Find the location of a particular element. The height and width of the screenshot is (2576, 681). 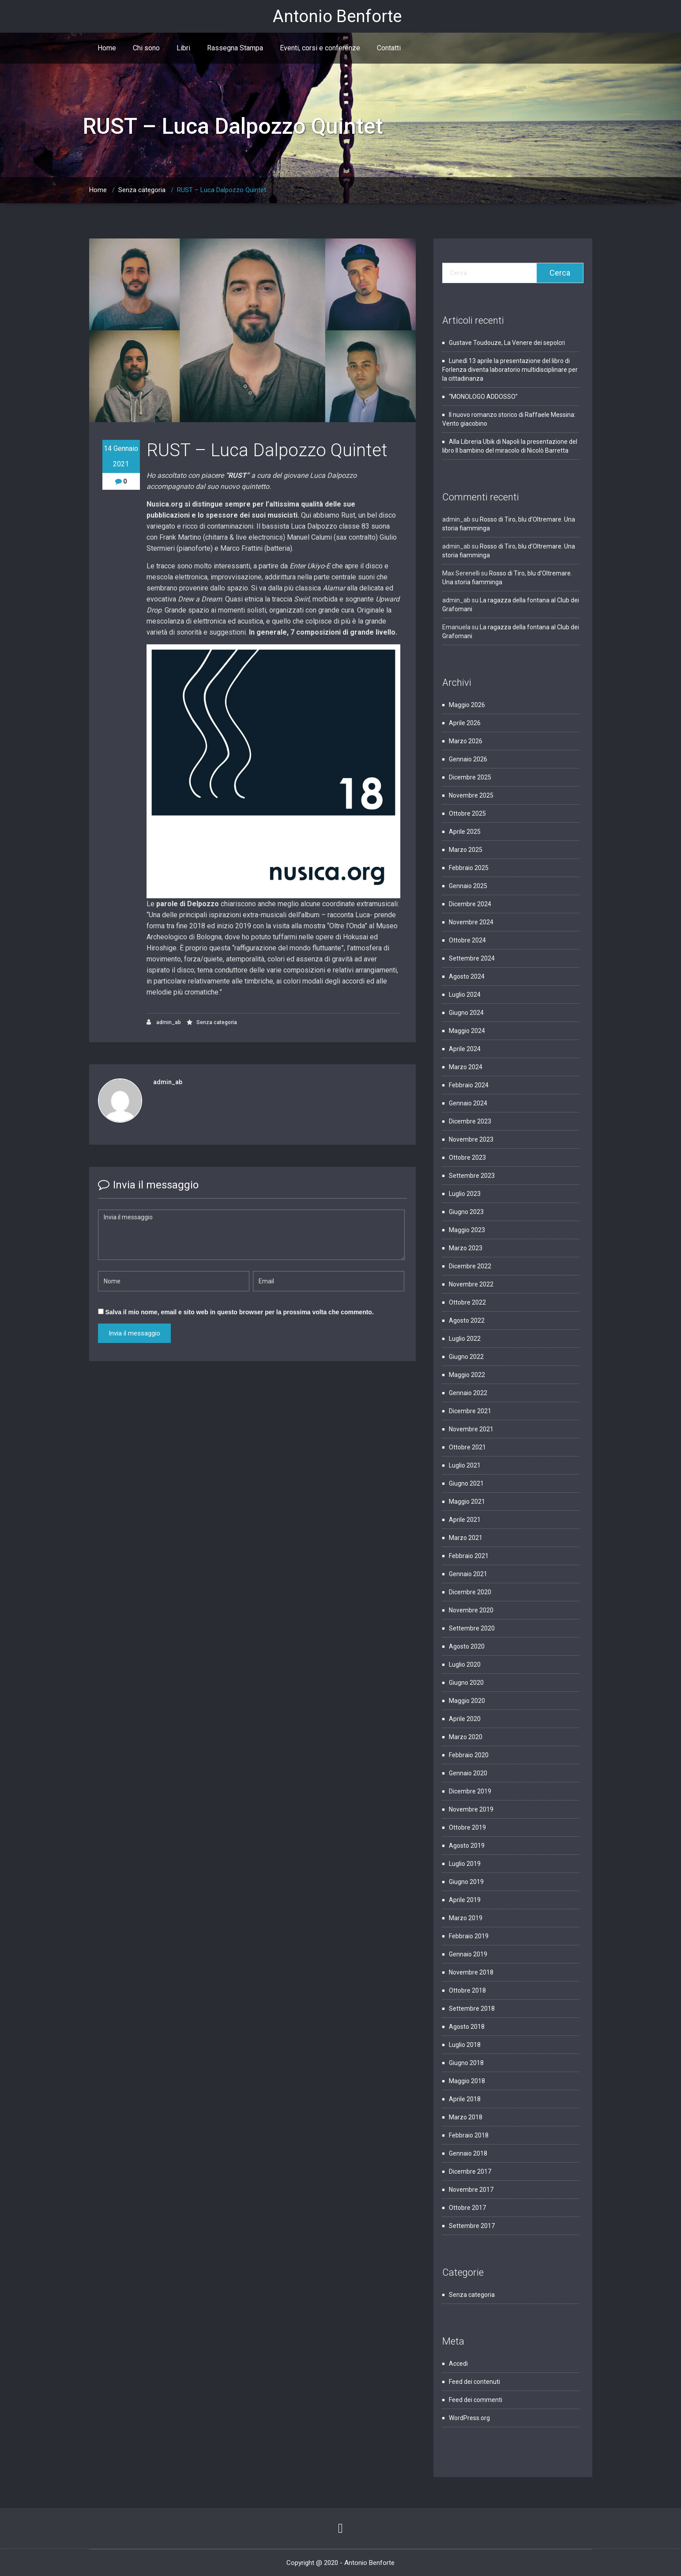

Feed dei contenuti is located at coordinates (474, 2381).